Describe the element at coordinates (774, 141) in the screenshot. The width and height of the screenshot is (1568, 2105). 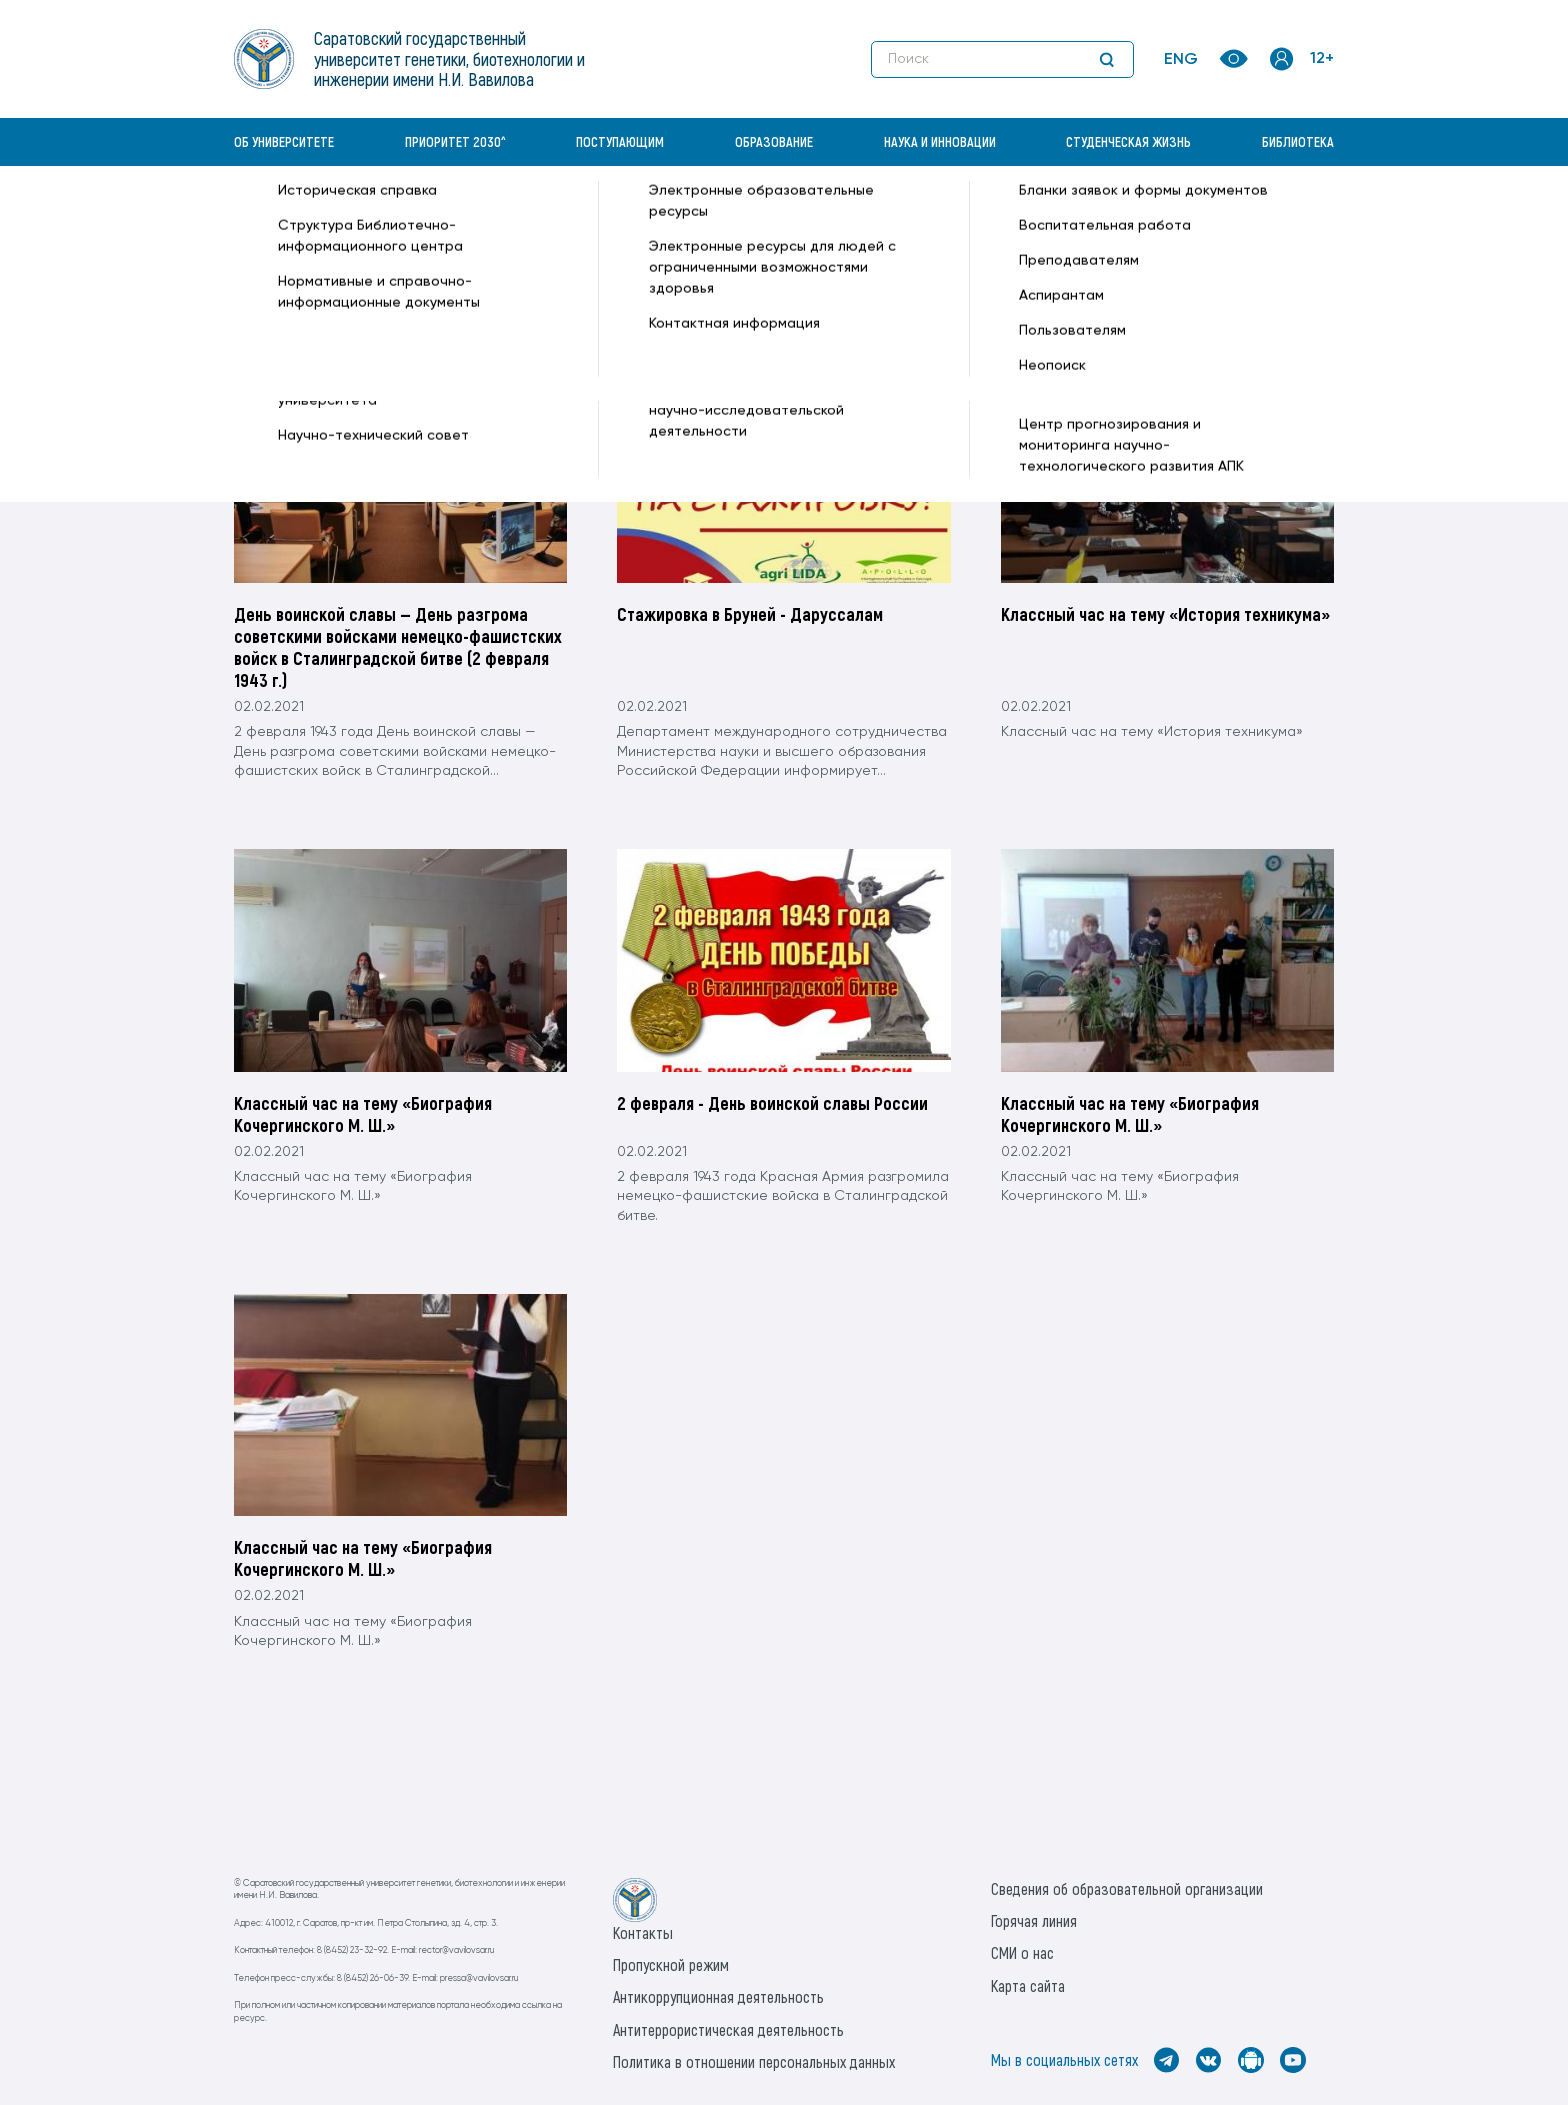
I see `Образование` at that location.